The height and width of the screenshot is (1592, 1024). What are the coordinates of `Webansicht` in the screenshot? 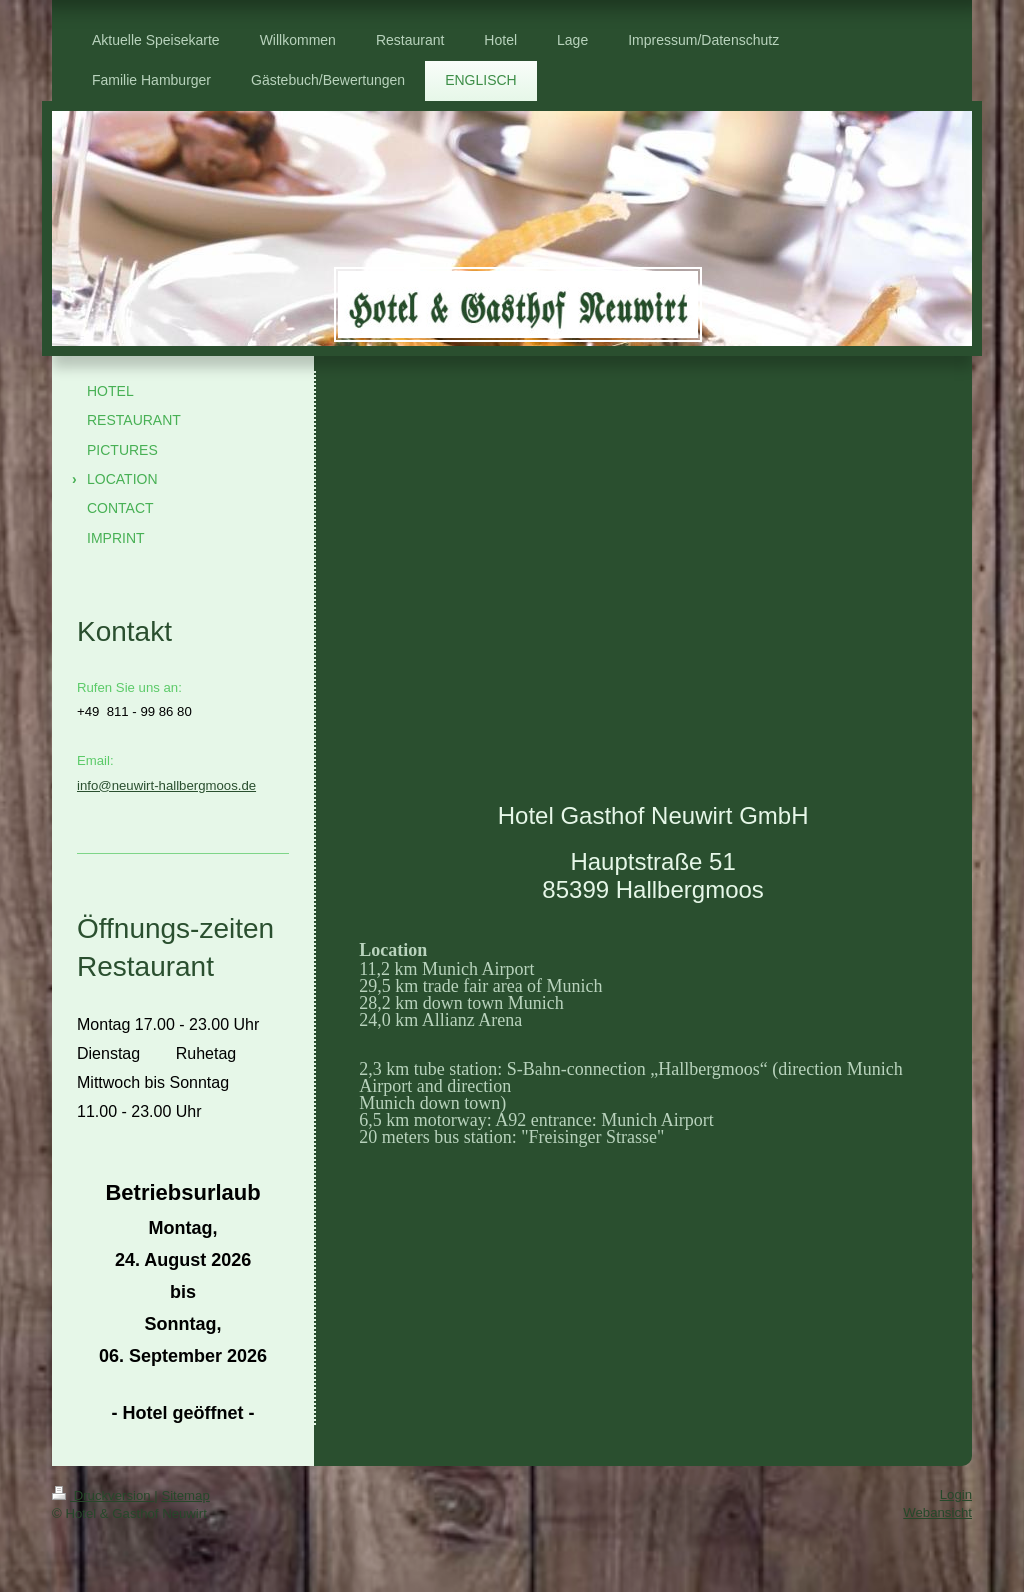 It's located at (937, 1512).